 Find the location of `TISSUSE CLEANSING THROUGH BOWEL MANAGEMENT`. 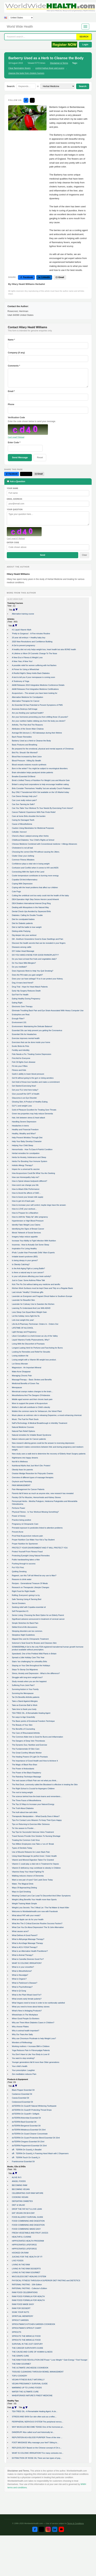

TISSUSE CLEANSING THROUGH BOWEL MANAGEMENT is located at coordinates (37, 2372).